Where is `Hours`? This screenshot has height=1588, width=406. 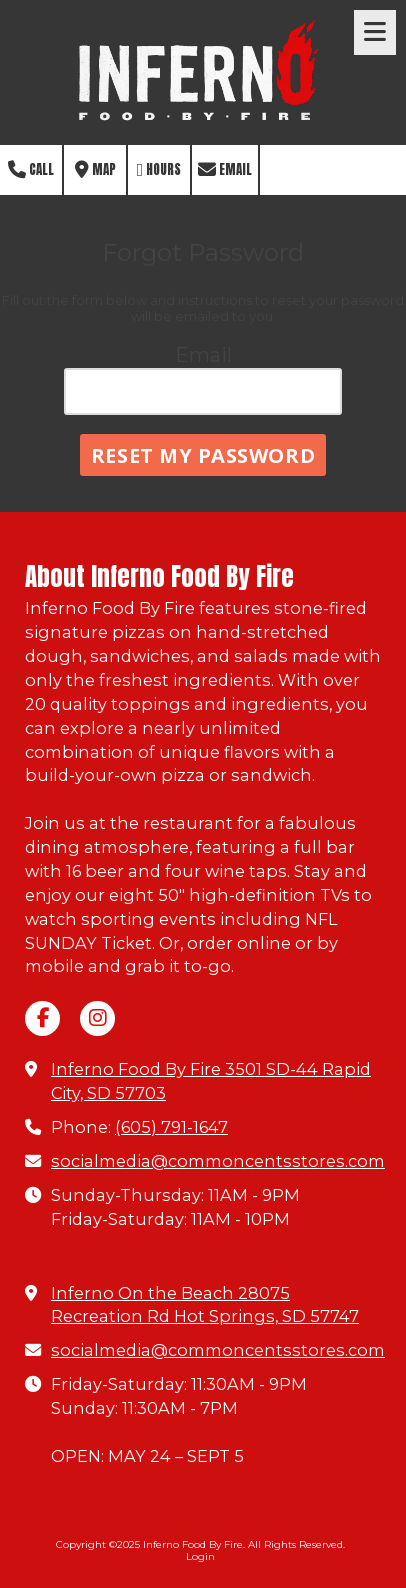 Hours is located at coordinates (159, 169).